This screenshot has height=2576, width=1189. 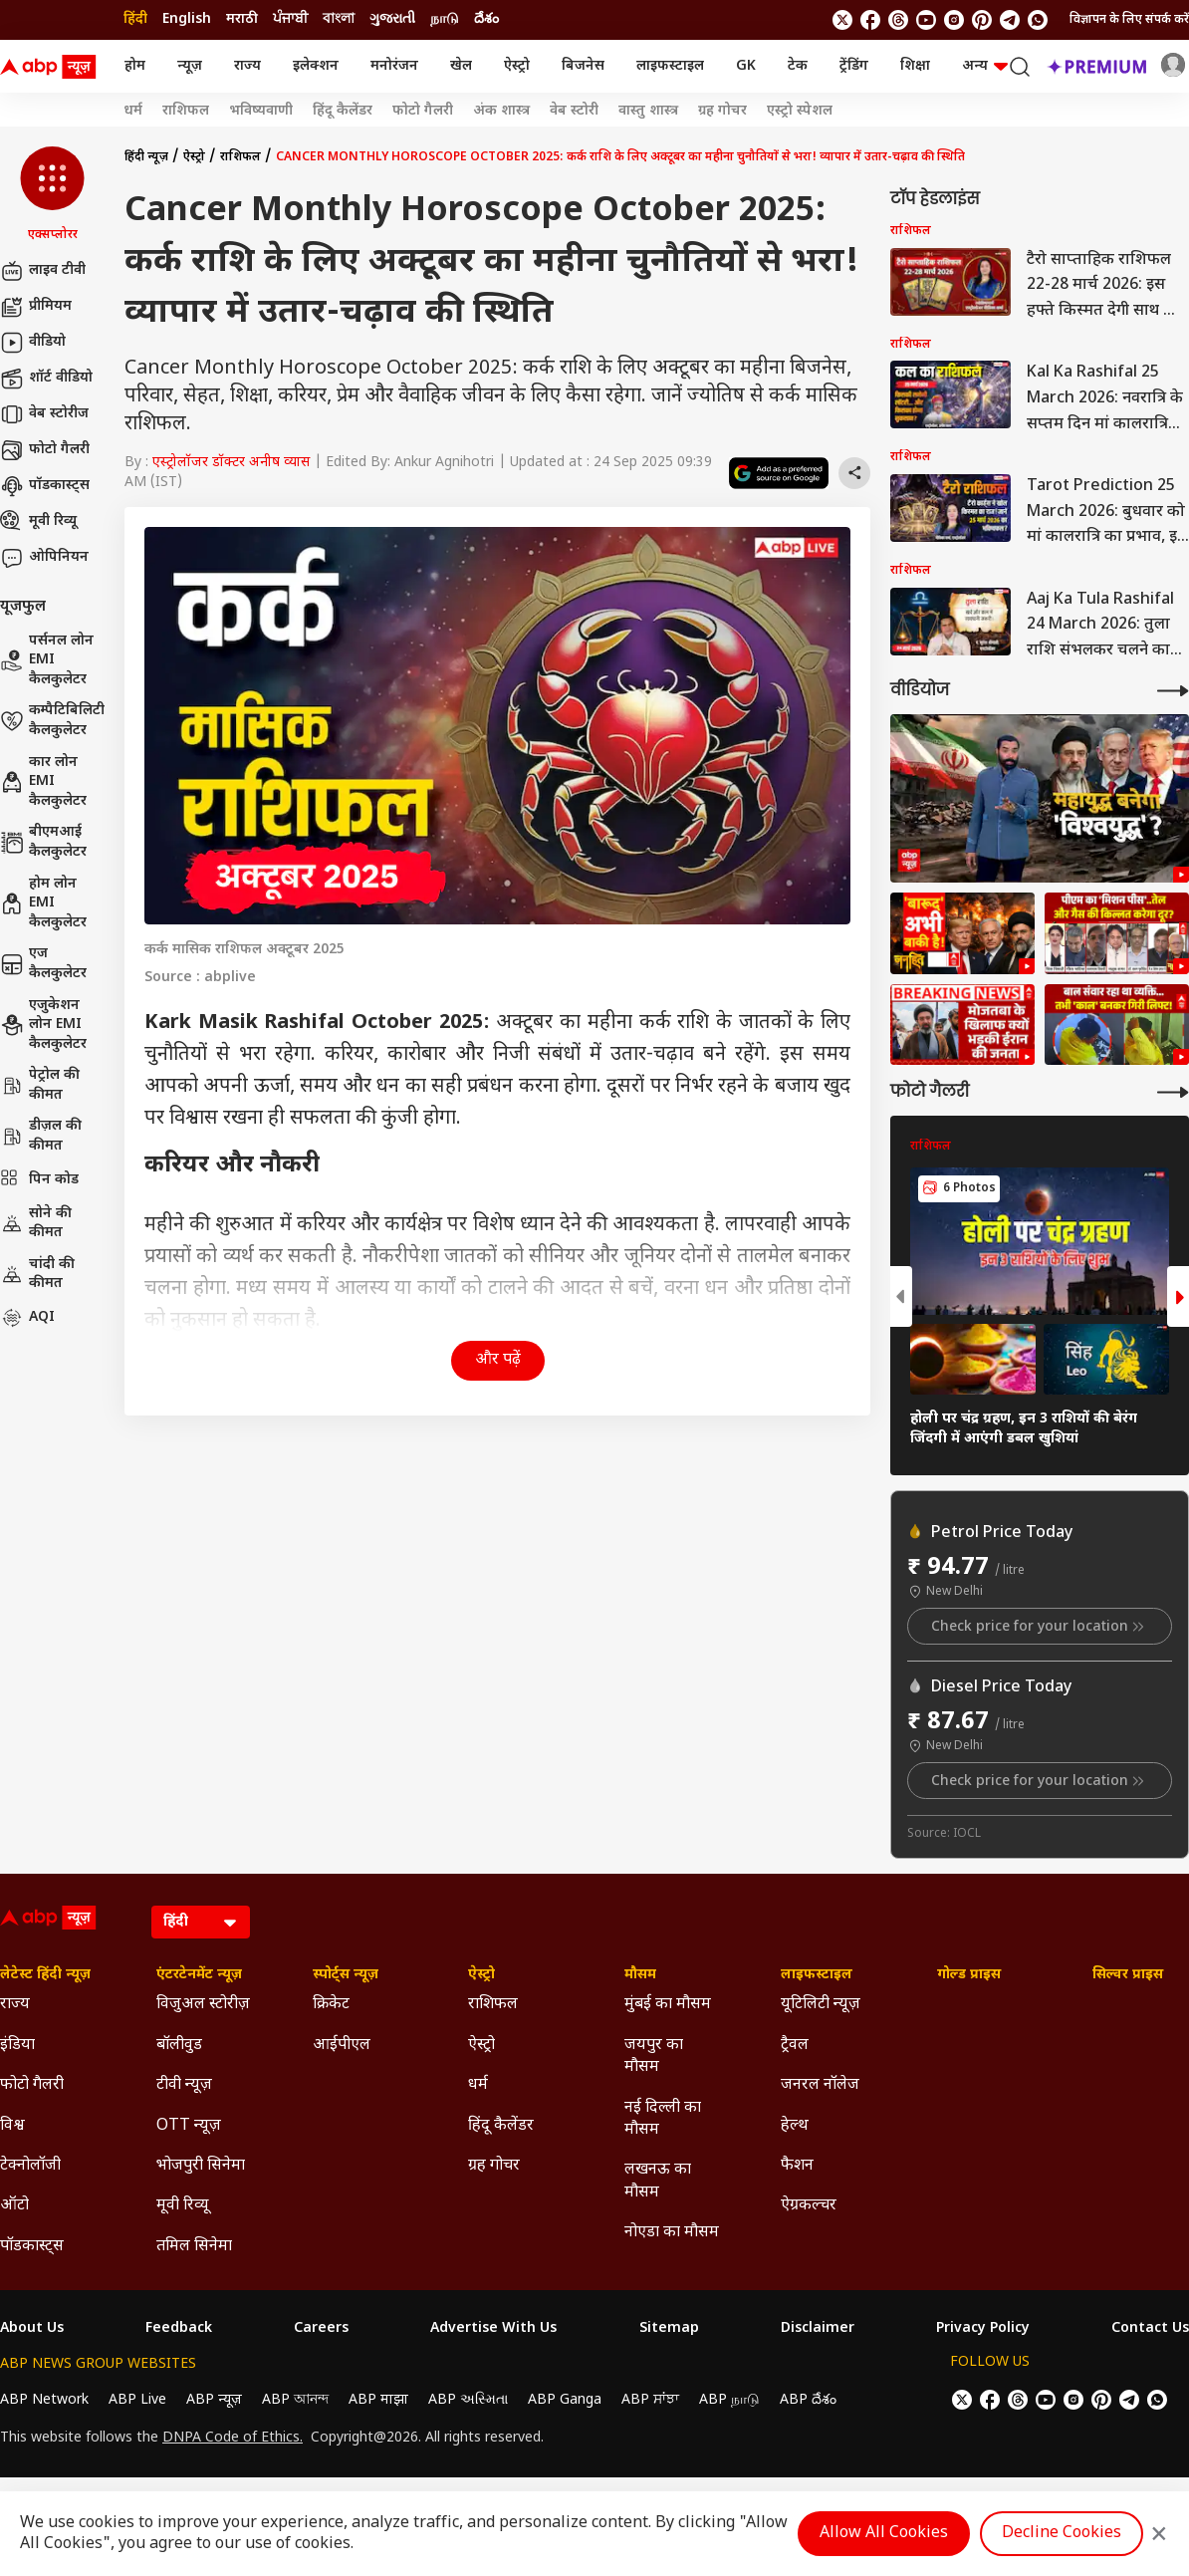 I want to click on फोटो गैलरी [Click Here for फोटो गैलरी Stories], so click(x=422, y=112).